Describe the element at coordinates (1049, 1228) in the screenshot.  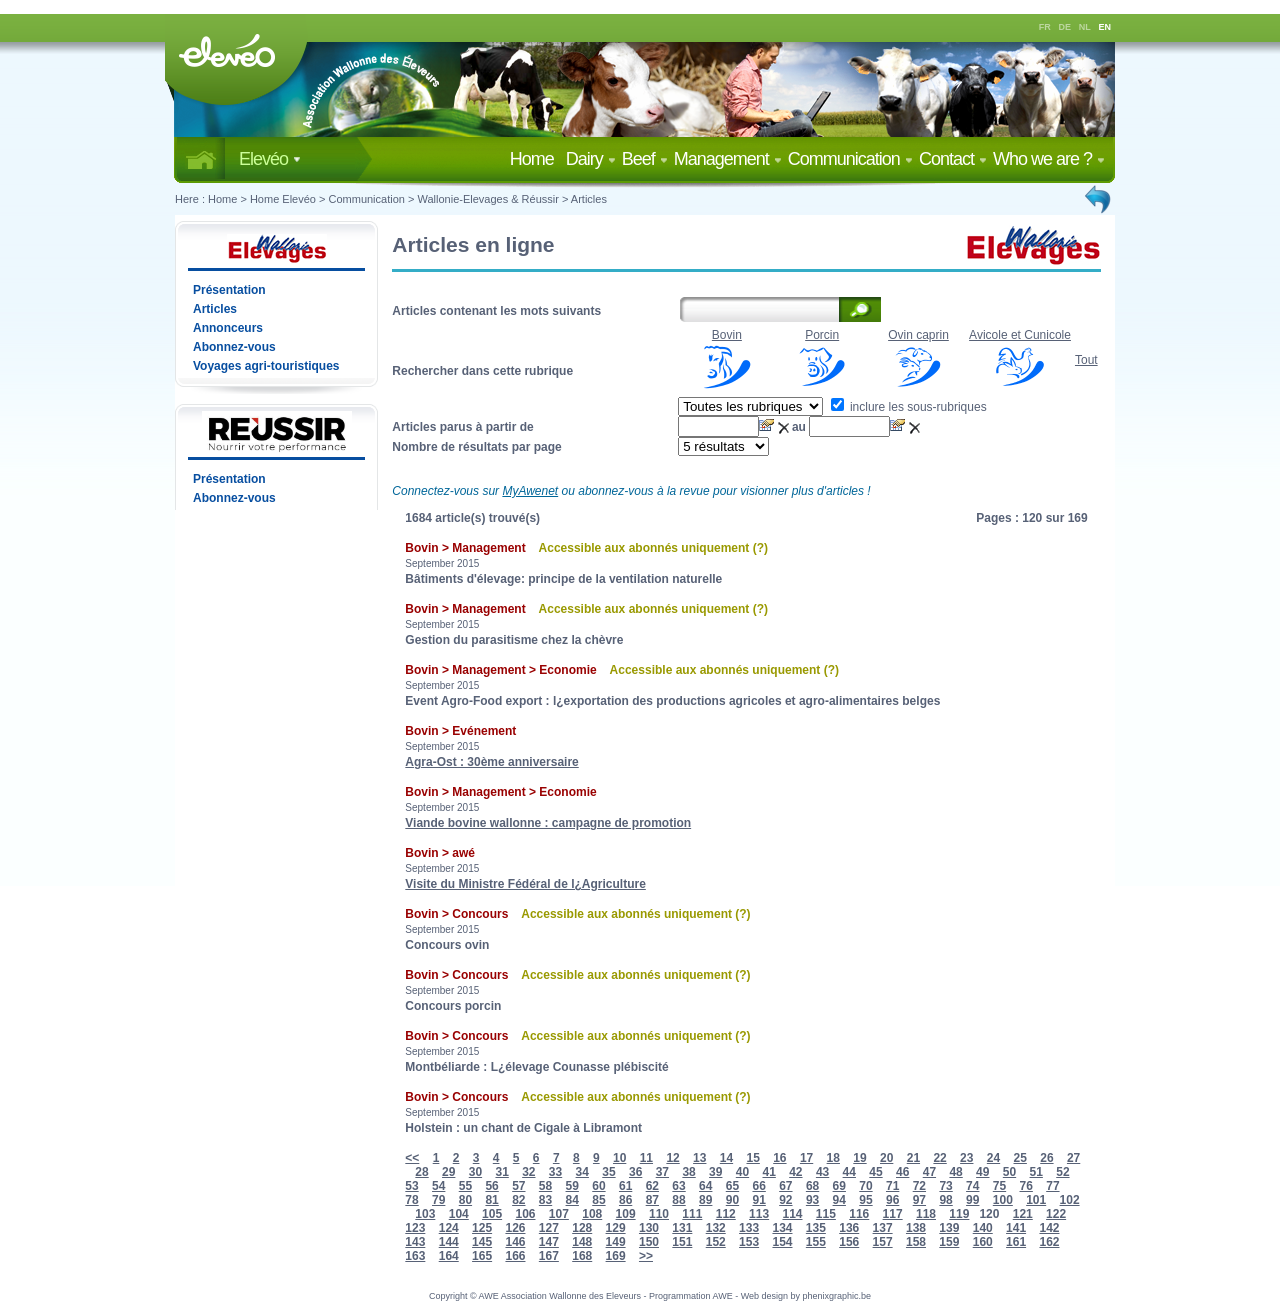
I see `142` at that location.